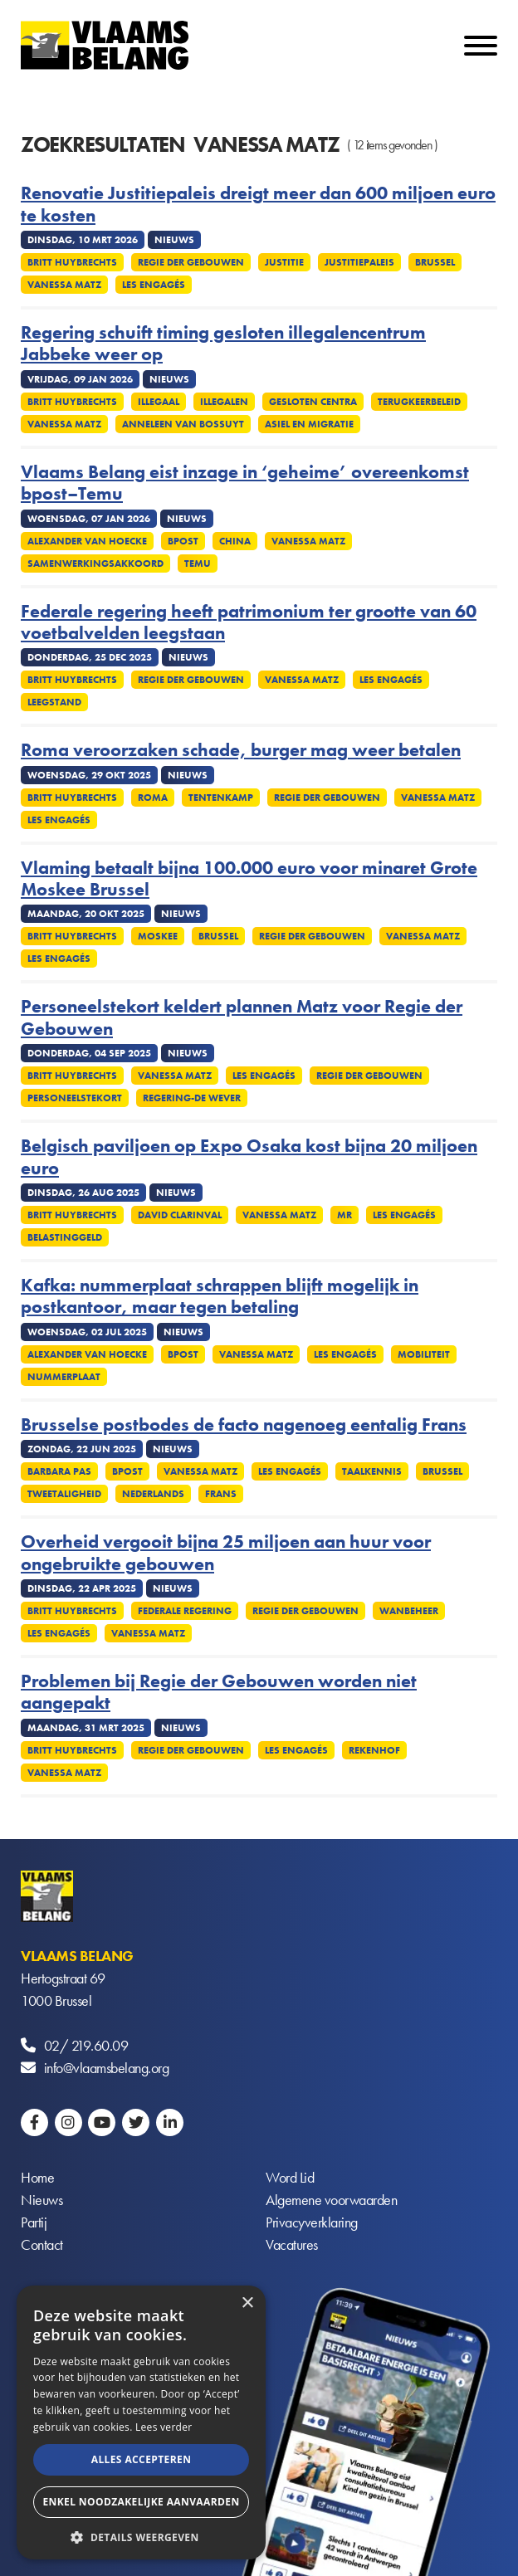  Describe the element at coordinates (241, 750) in the screenshot. I see `Roma veroorzaken schade, burger mag weer betalen` at that location.